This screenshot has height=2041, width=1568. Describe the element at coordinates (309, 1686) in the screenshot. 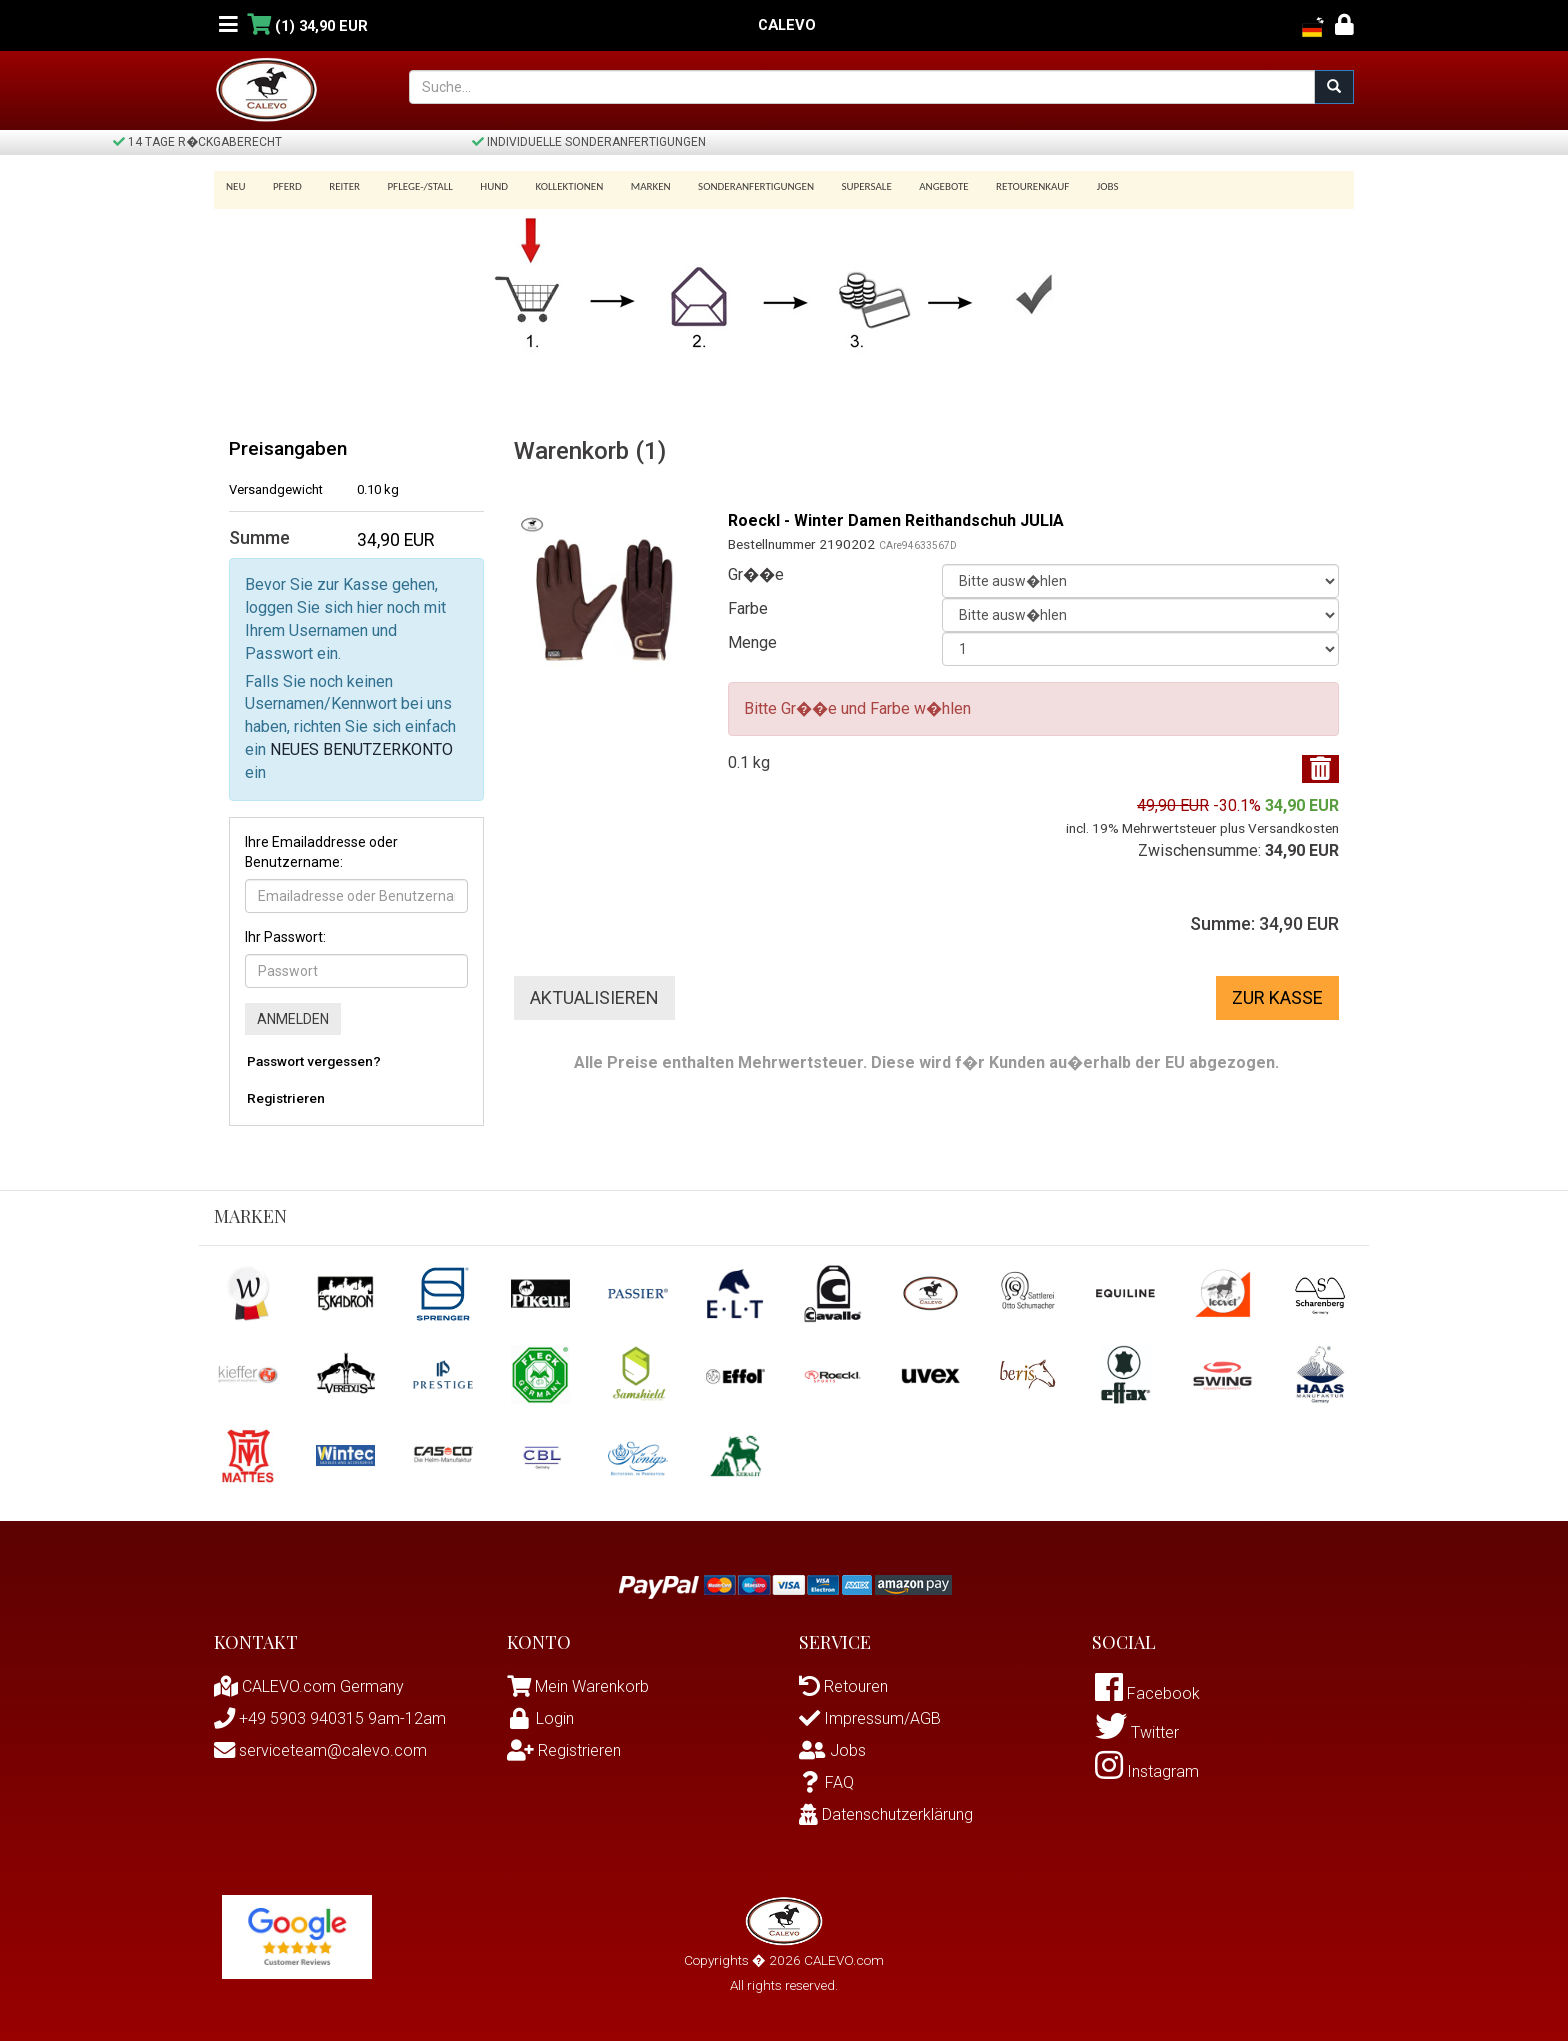

I see `CALEVO.com Germany` at that location.